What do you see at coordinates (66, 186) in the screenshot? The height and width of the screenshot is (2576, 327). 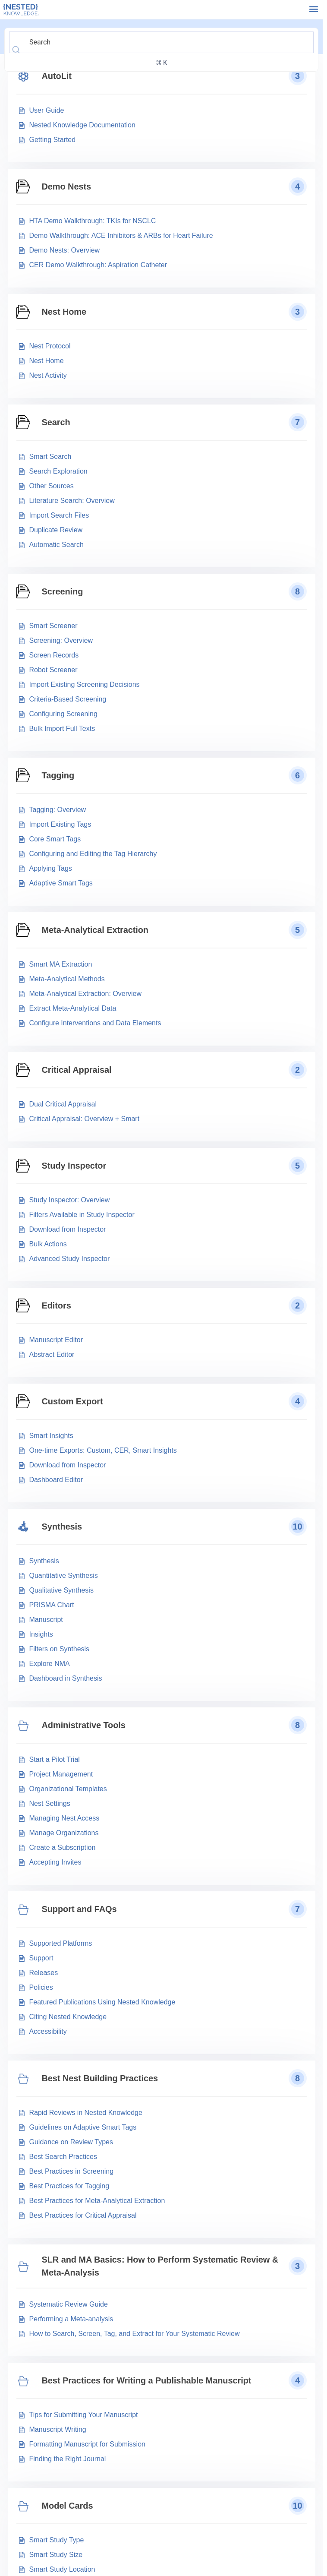 I see `Demo Nests` at bounding box center [66, 186].